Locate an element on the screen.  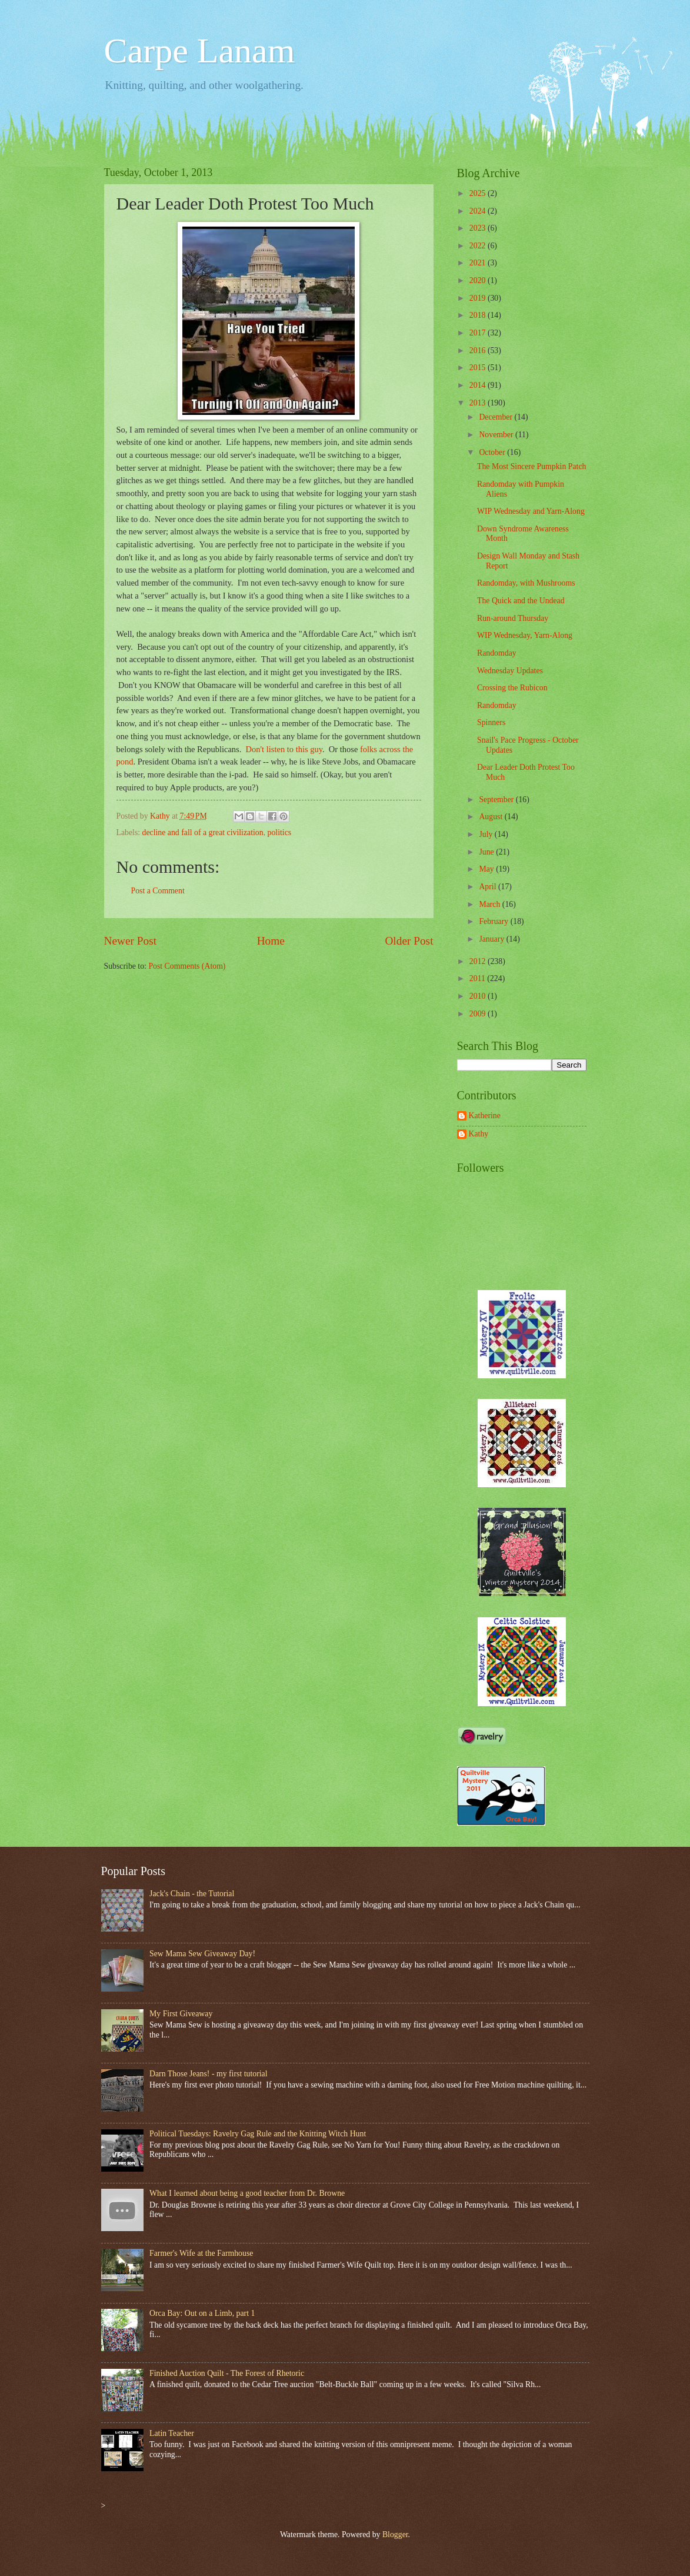
2020 is located at coordinates (478, 280).